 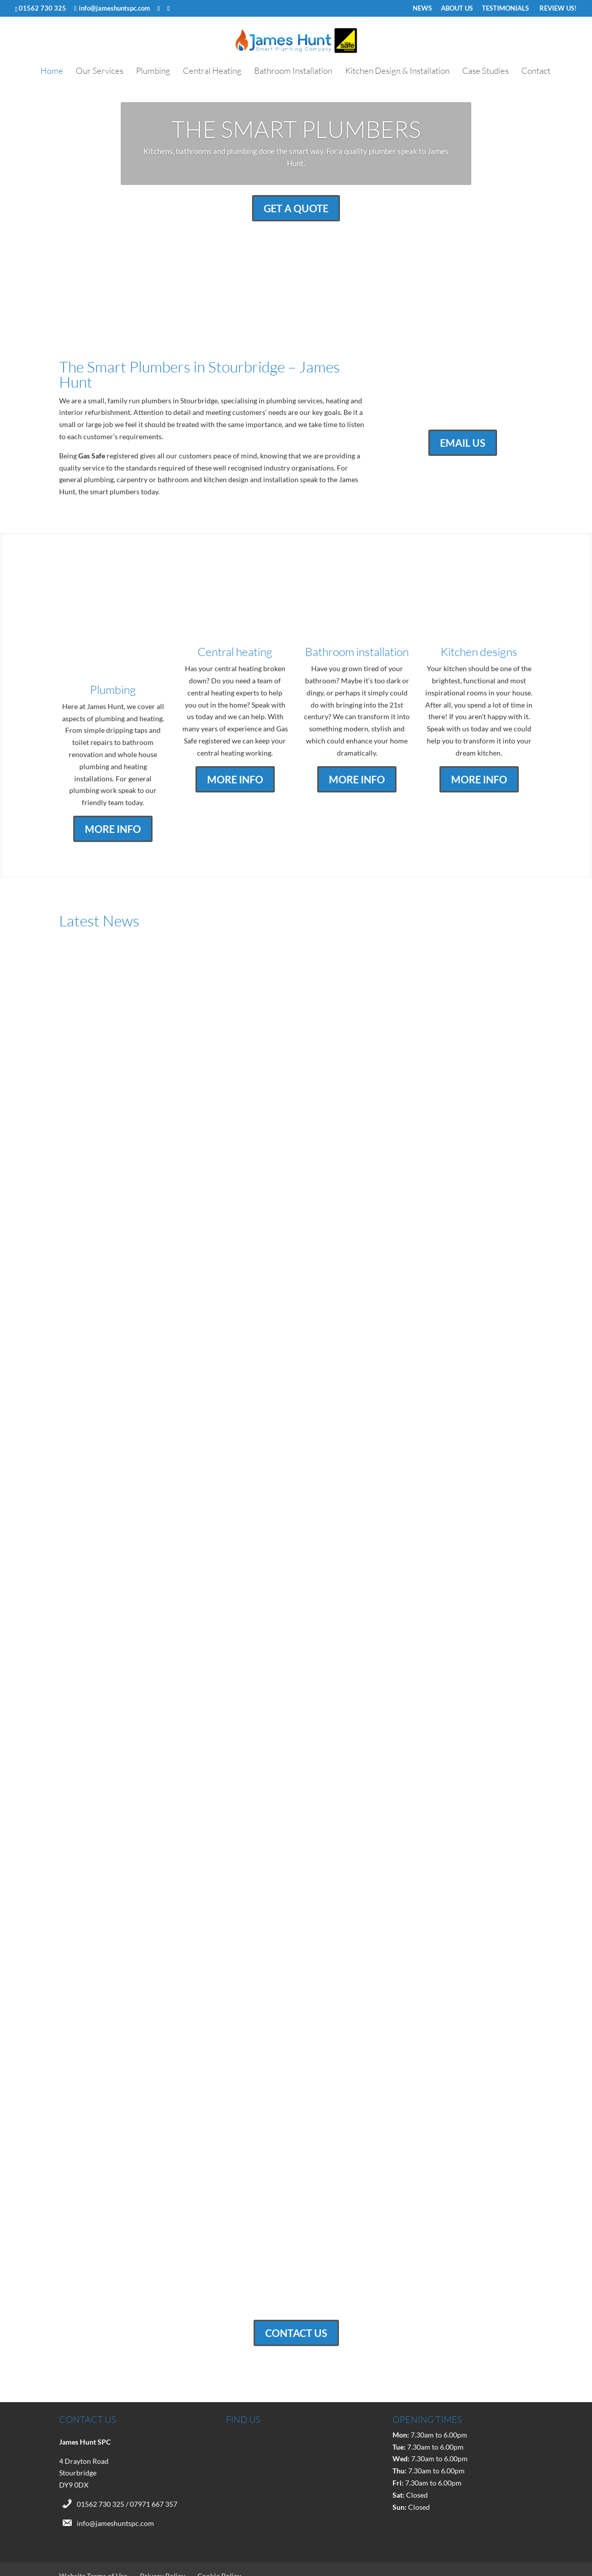 What do you see at coordinates (505, 8) in the screenshot?
I see `TESTIMONIALS` at bounding box center [505, 8].